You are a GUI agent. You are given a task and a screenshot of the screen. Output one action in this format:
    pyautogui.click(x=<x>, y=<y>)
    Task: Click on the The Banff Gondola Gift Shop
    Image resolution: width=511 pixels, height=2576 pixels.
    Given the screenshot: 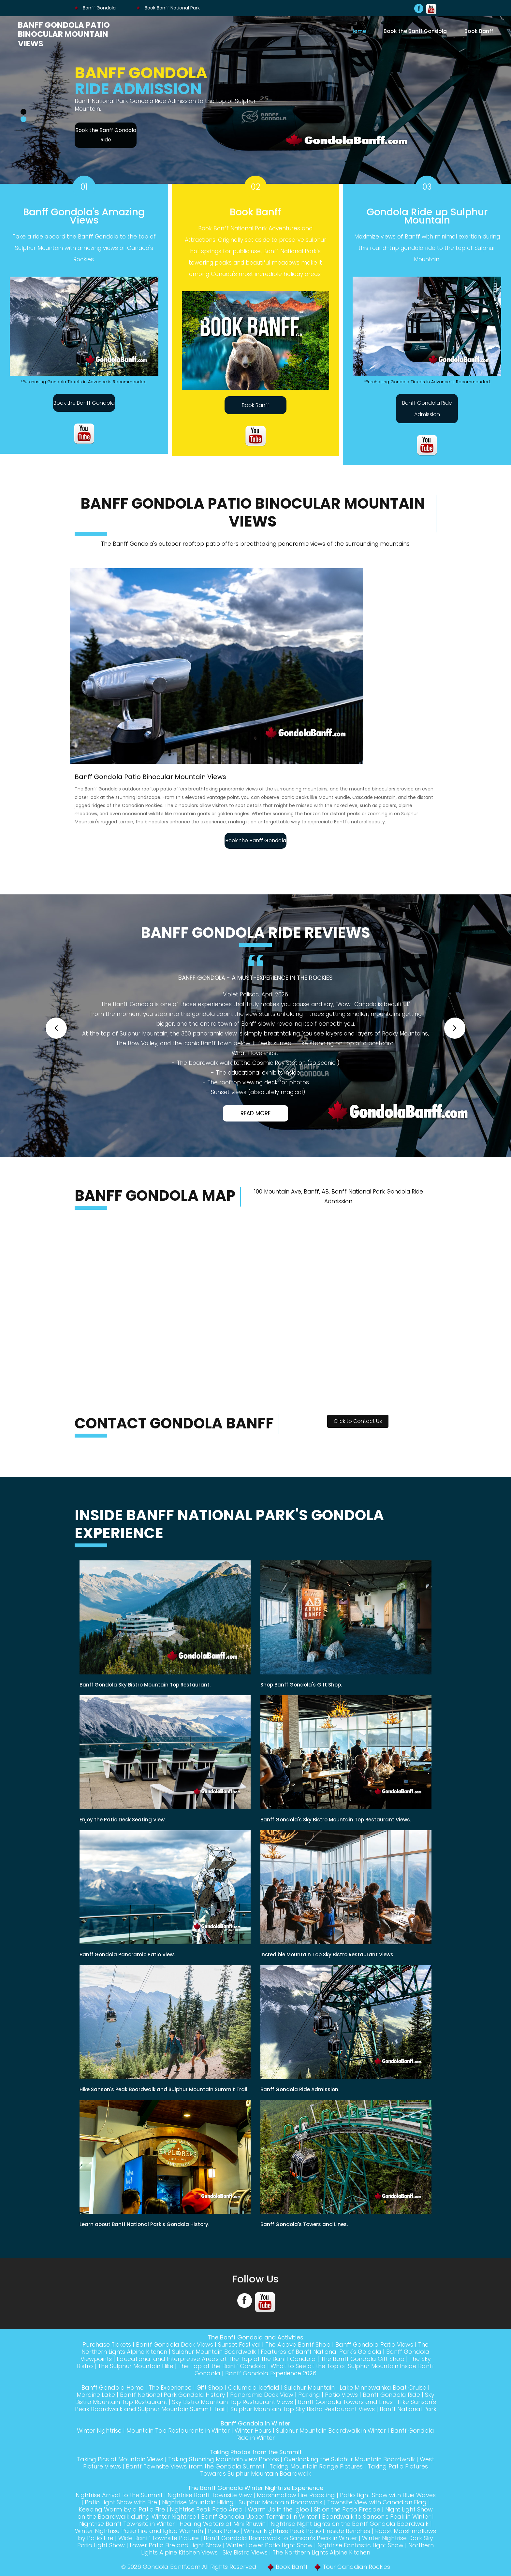 What is the action you would take?
    pyautogui.click(x=362, y=2359)
    